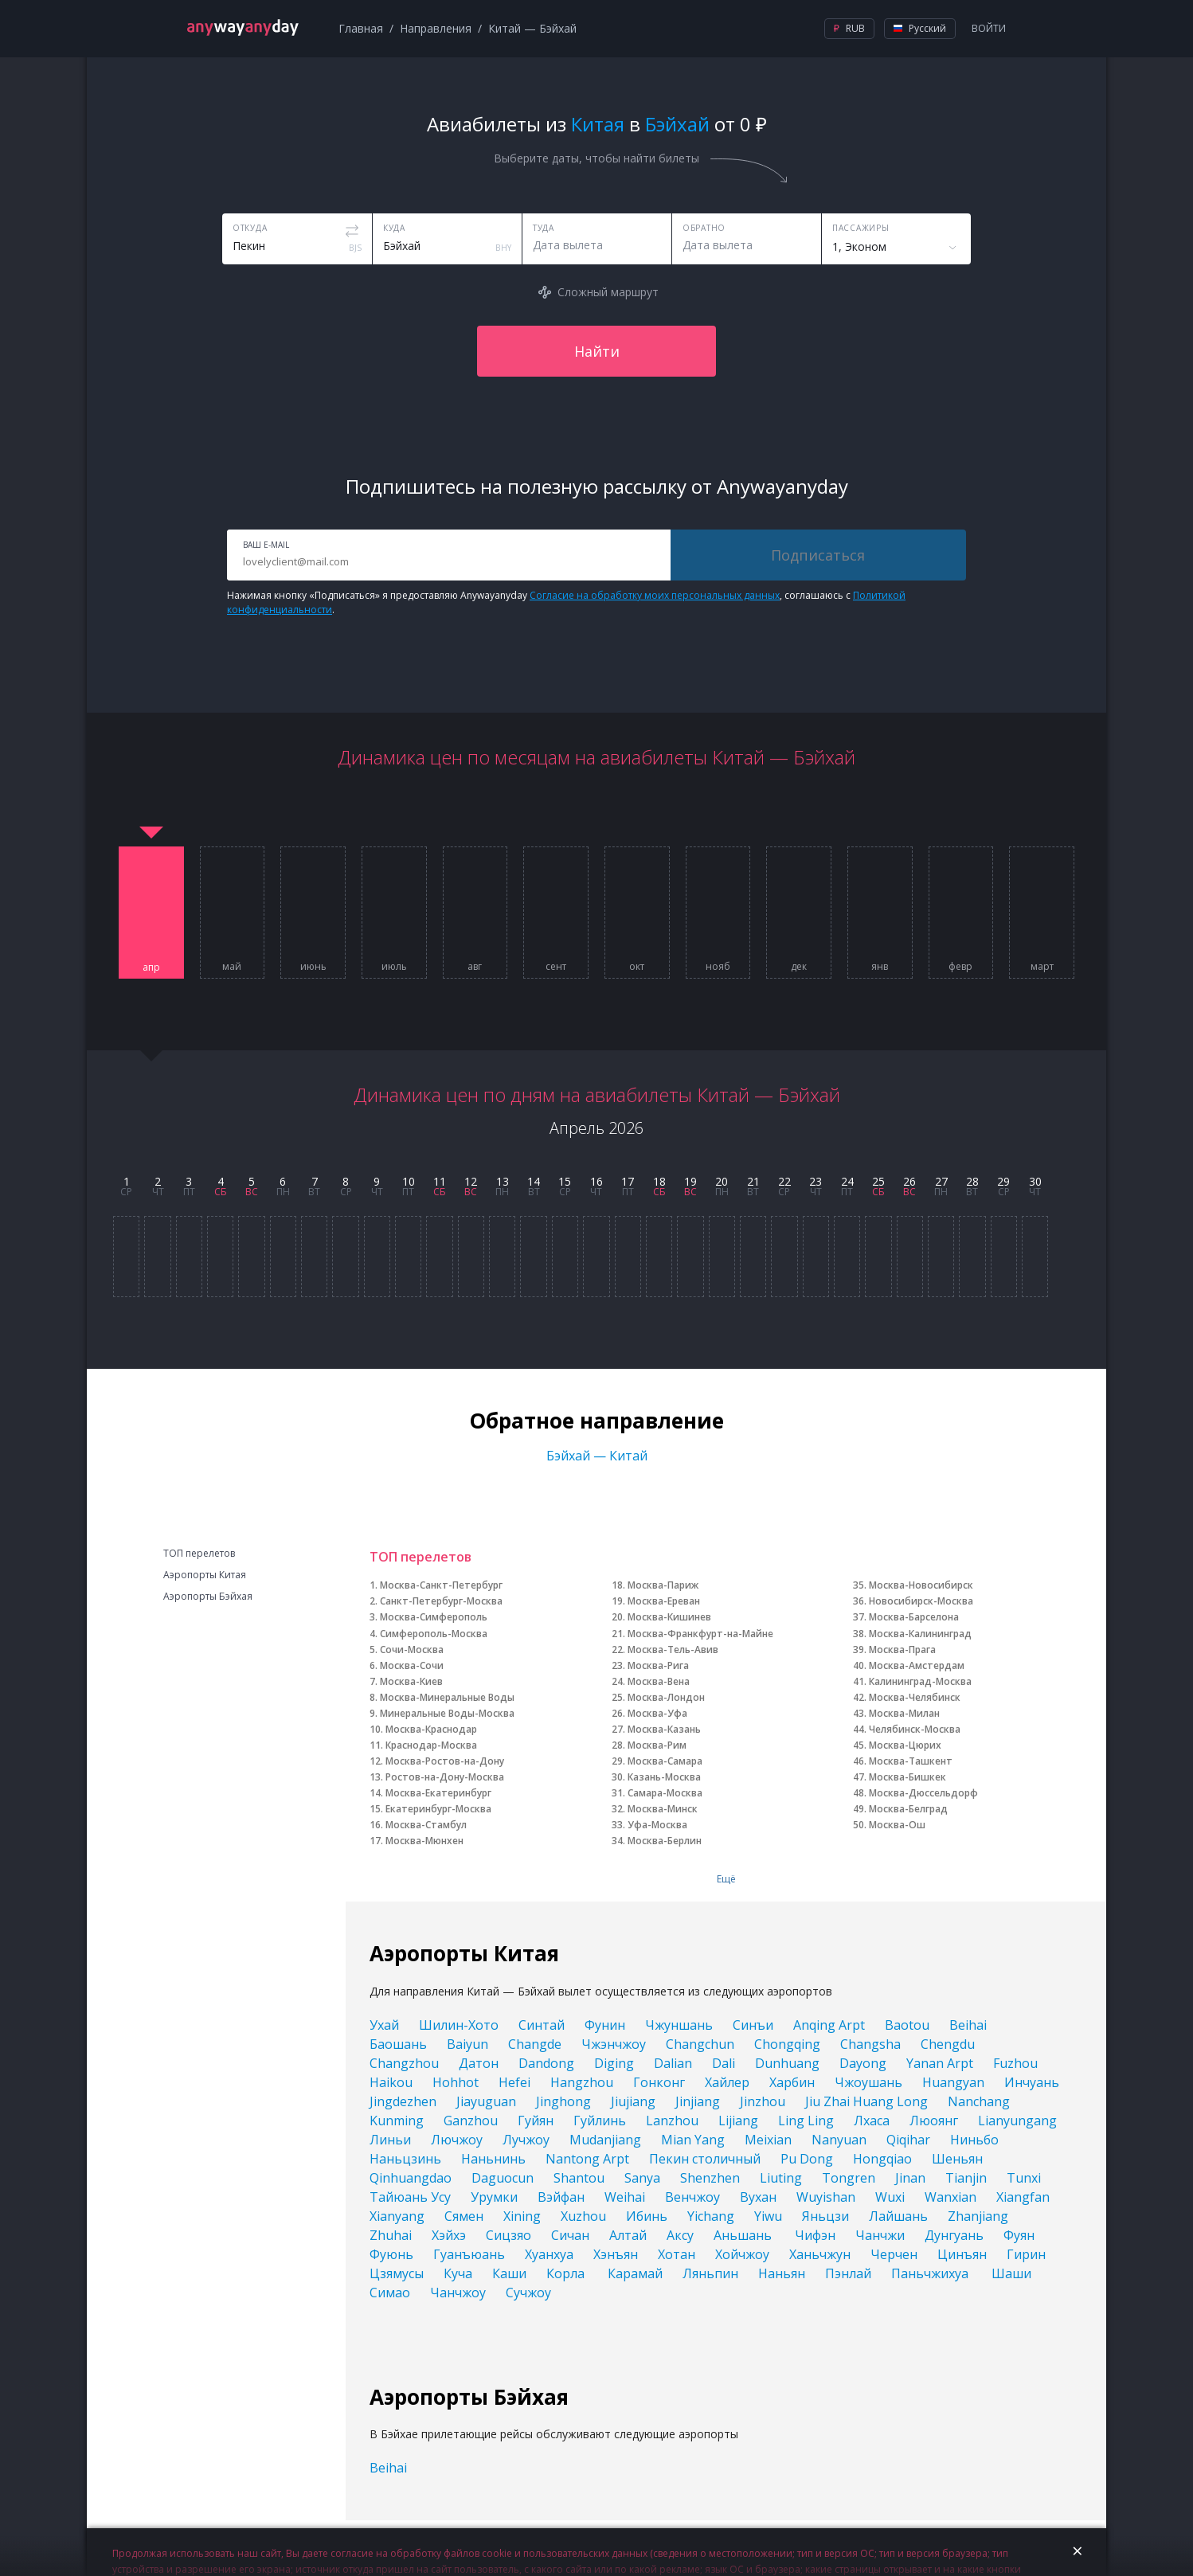  Describe the element at coordinates (738, 2120) in the screenshot. I see `Lijiang` at that location.